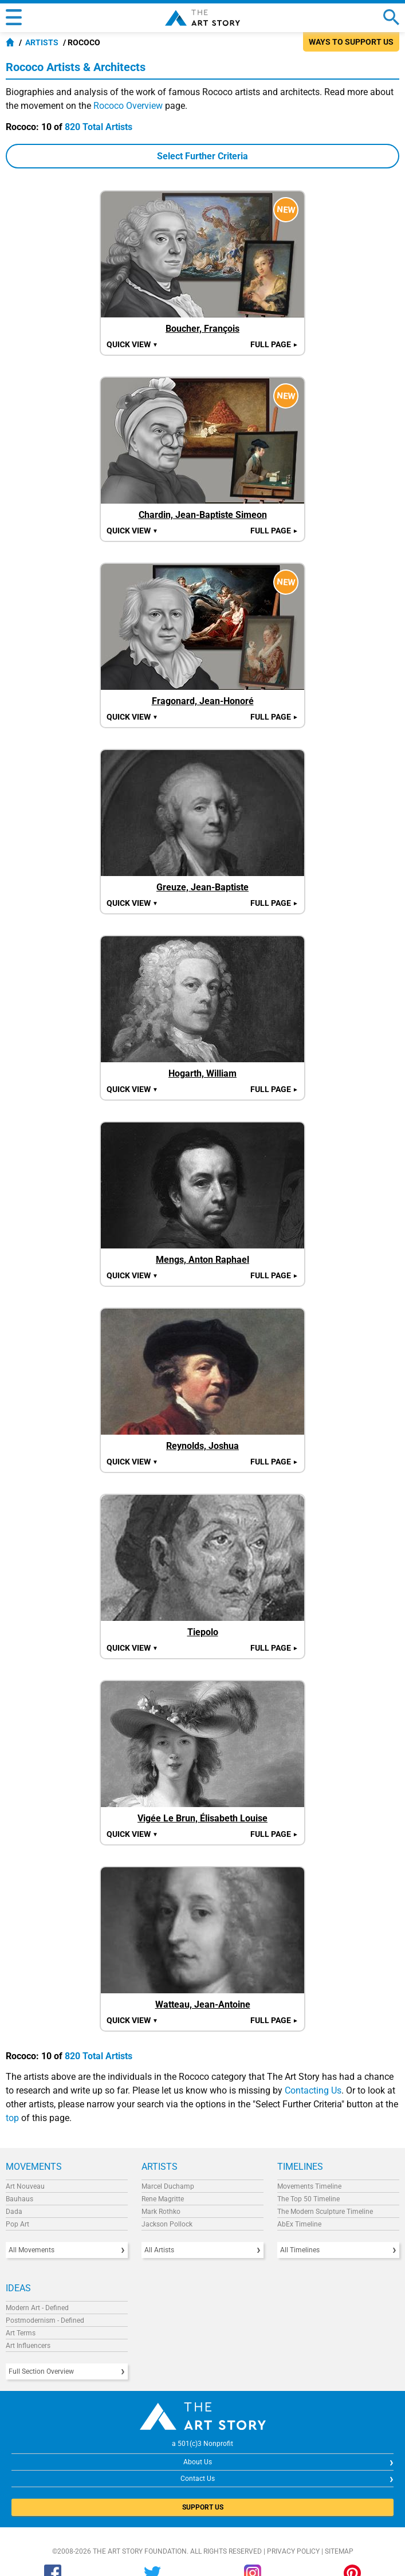 Image resolution: width=405 pixels, height=2576 pixels. Describe the element at coordinates (197, 2462) in the screenshot. I see `About Us` at that location.